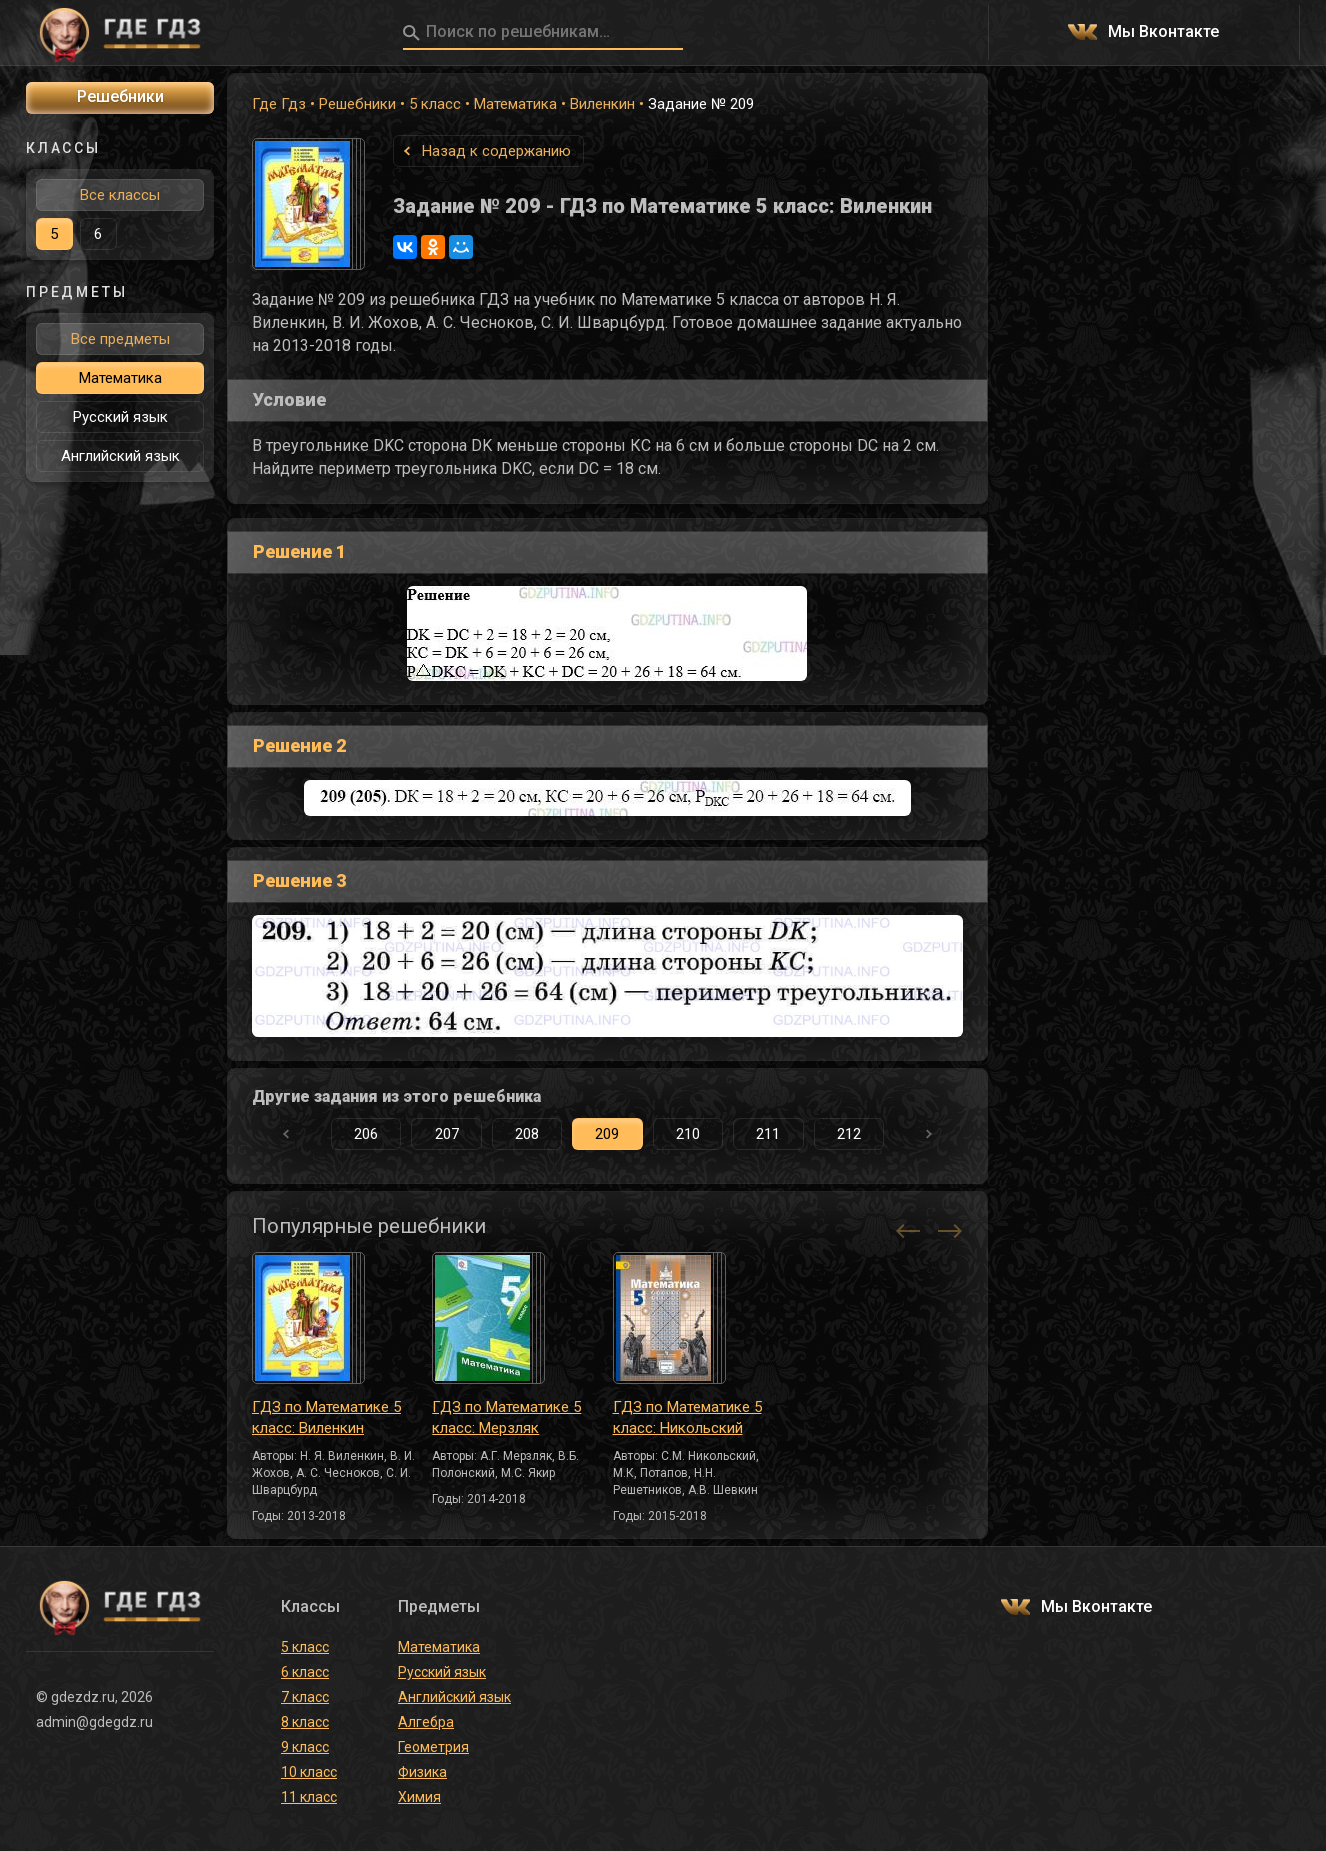 The width and height of the screenshot is (1326, 1851). I want to click on 206, so click(366, 1134).